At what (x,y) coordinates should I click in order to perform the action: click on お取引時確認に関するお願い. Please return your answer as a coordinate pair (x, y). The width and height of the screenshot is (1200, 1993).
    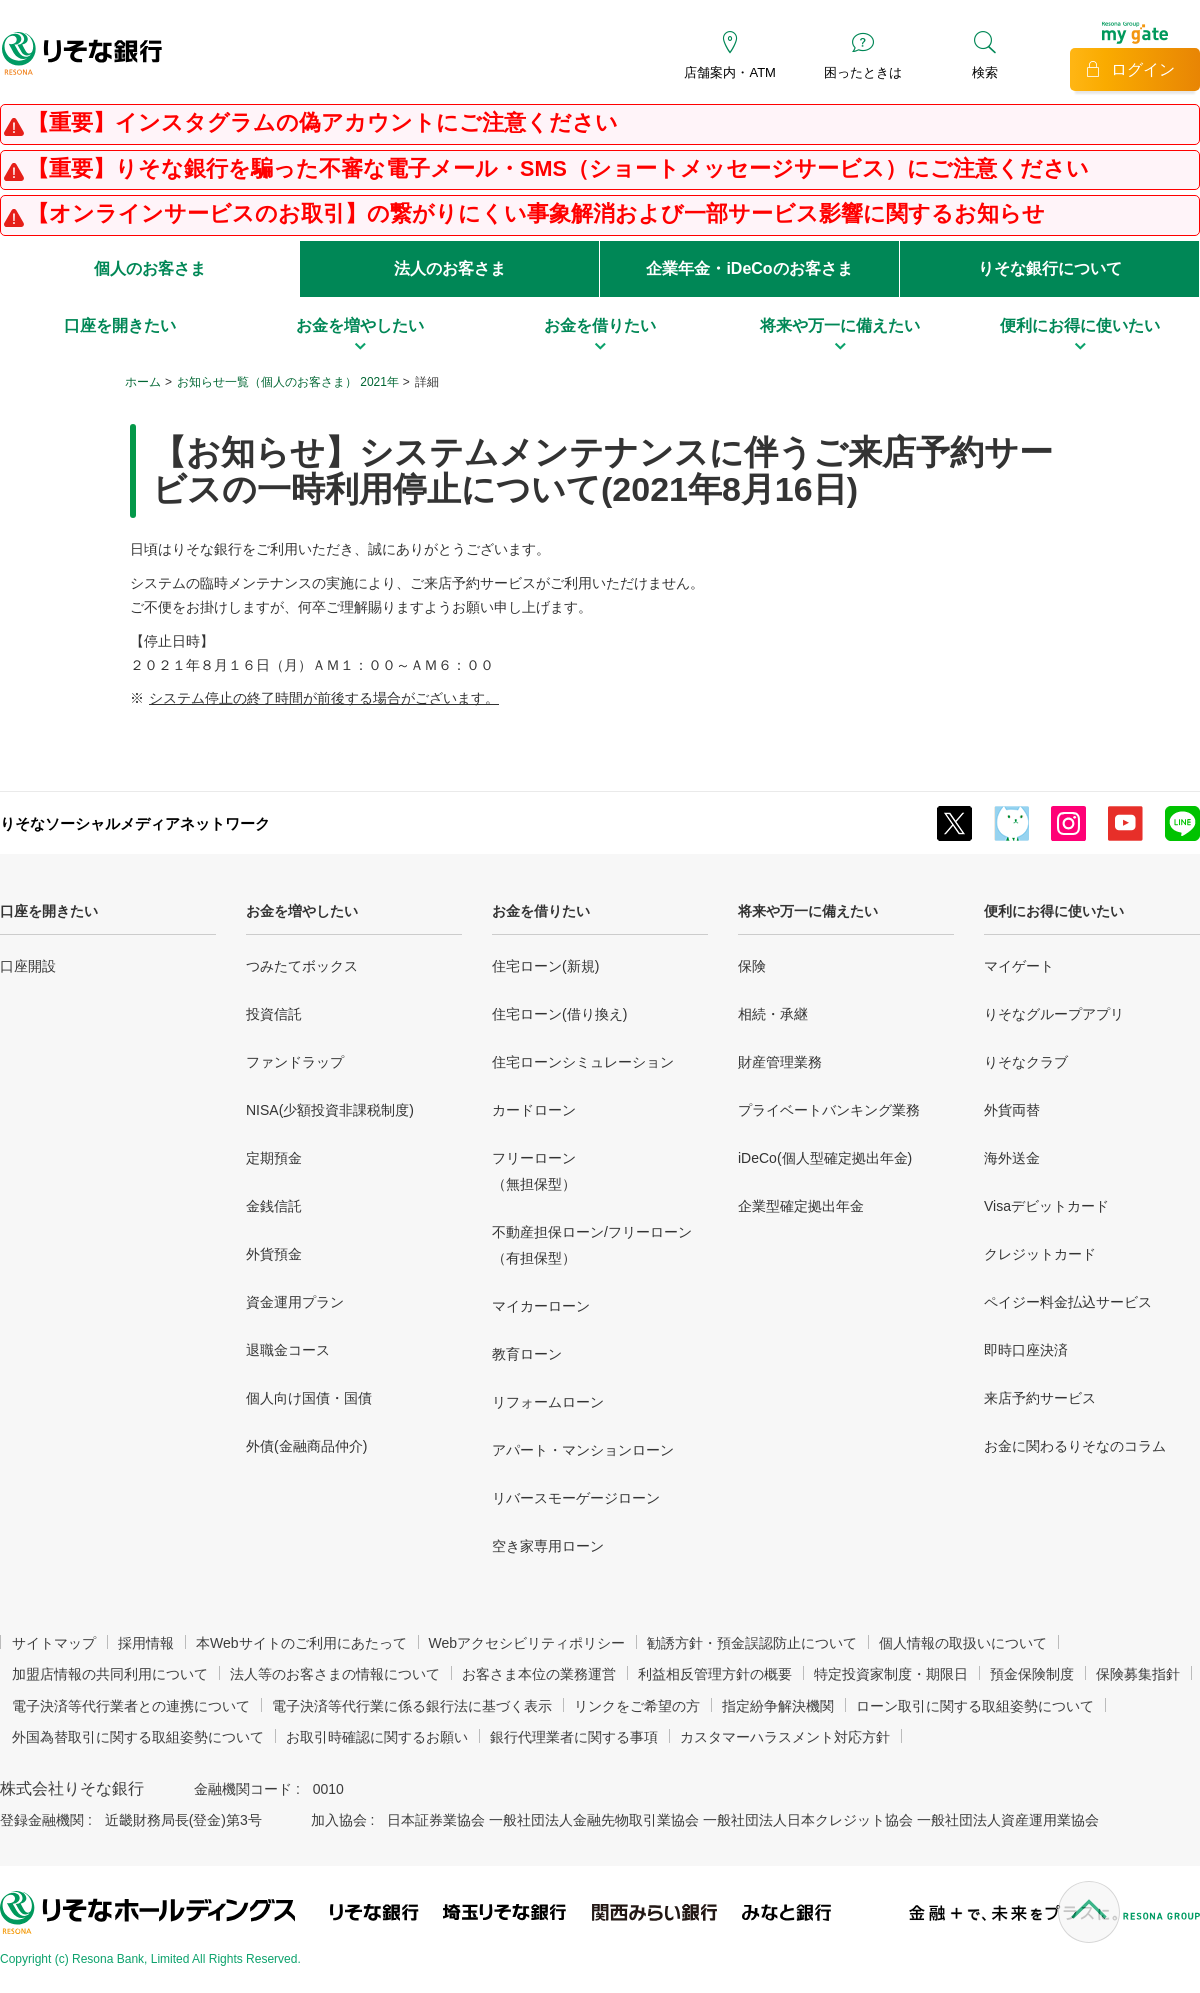
    Looking at the image, I should click on (377, 1737).